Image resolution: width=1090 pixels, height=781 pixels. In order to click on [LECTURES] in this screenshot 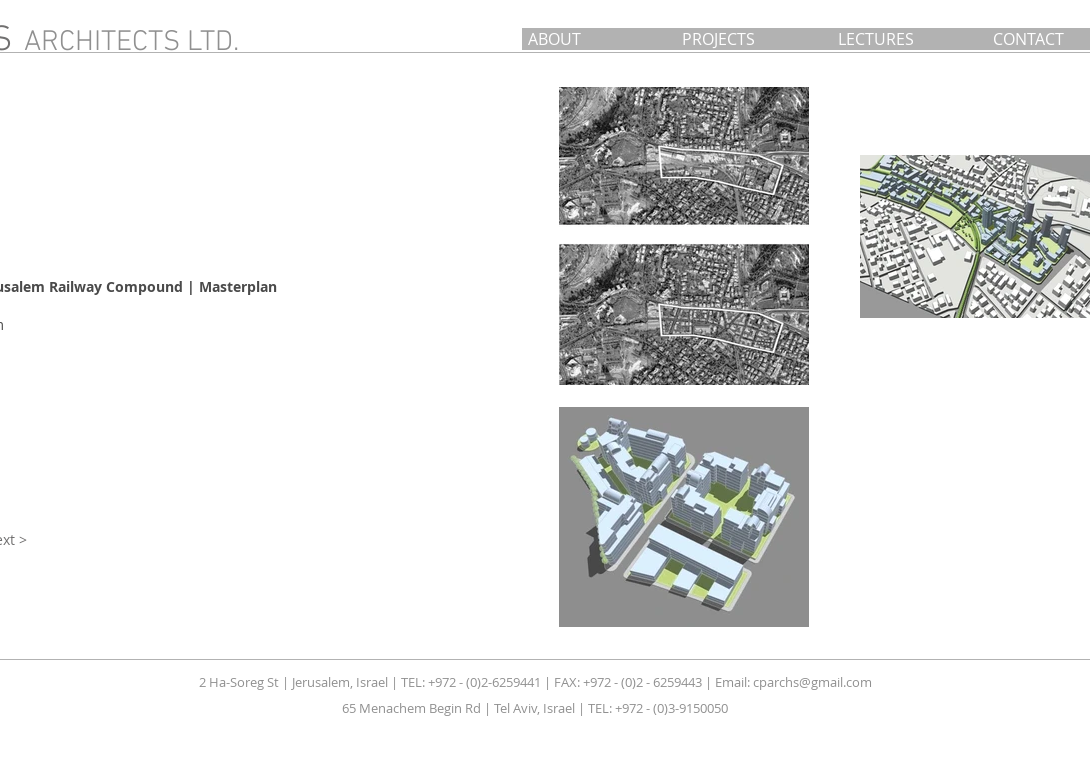, I will do `click(912, 39)`.